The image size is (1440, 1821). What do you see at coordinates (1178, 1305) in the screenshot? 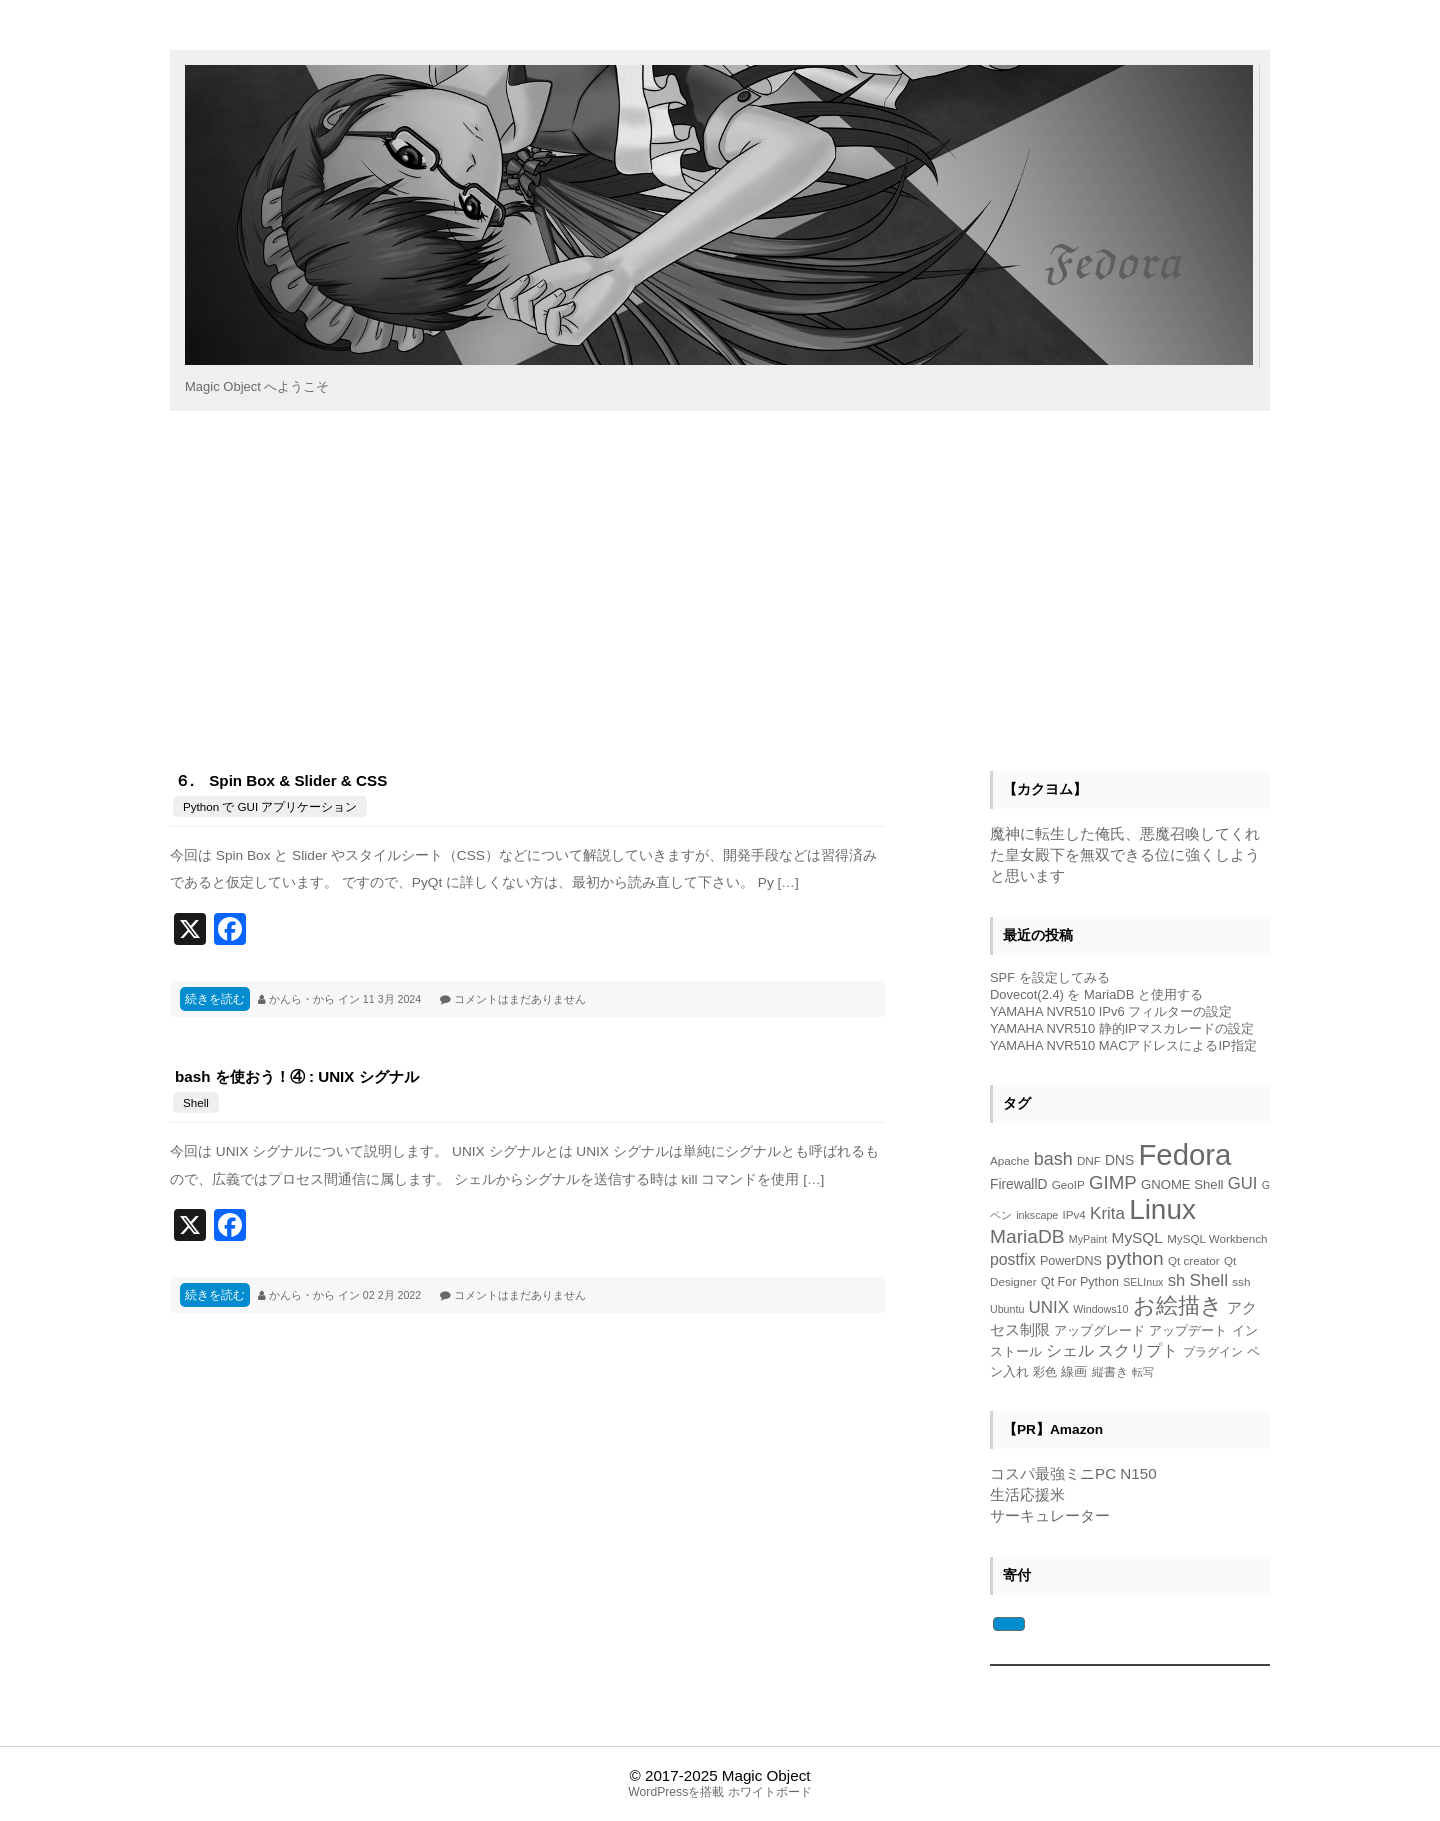
I see `お絵描き [お絵描き (39個の項目)]` at bounding box center [1178, 1305].